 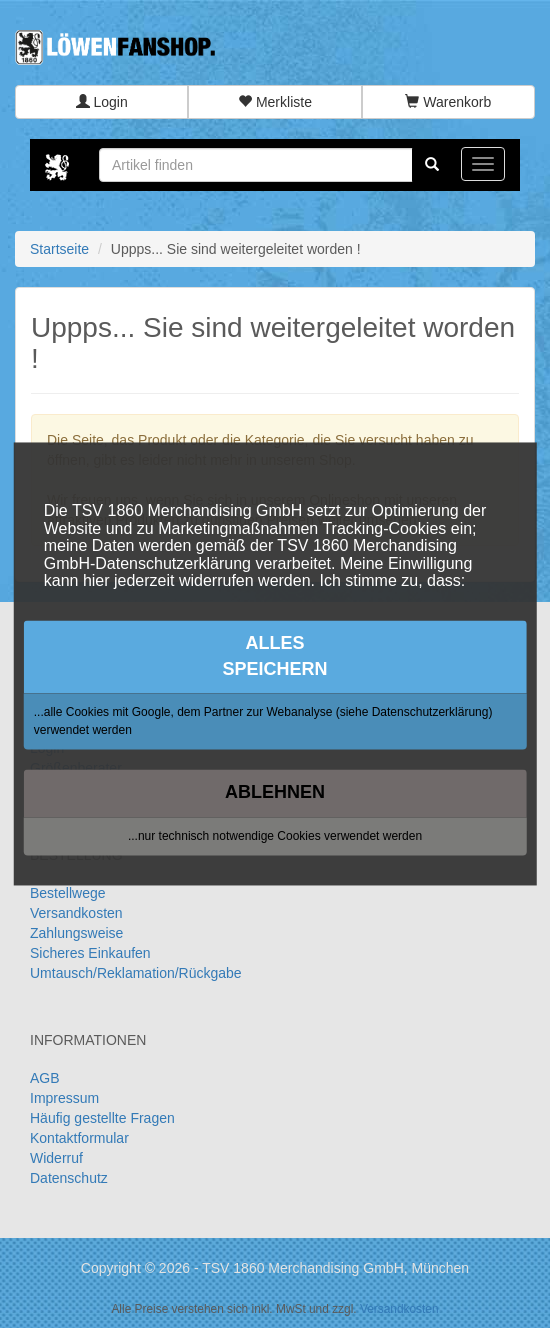 What do you see at coordinates (64, 1098) in the screenshot?
I see `Impressum` at bounding box center [64, 1098].